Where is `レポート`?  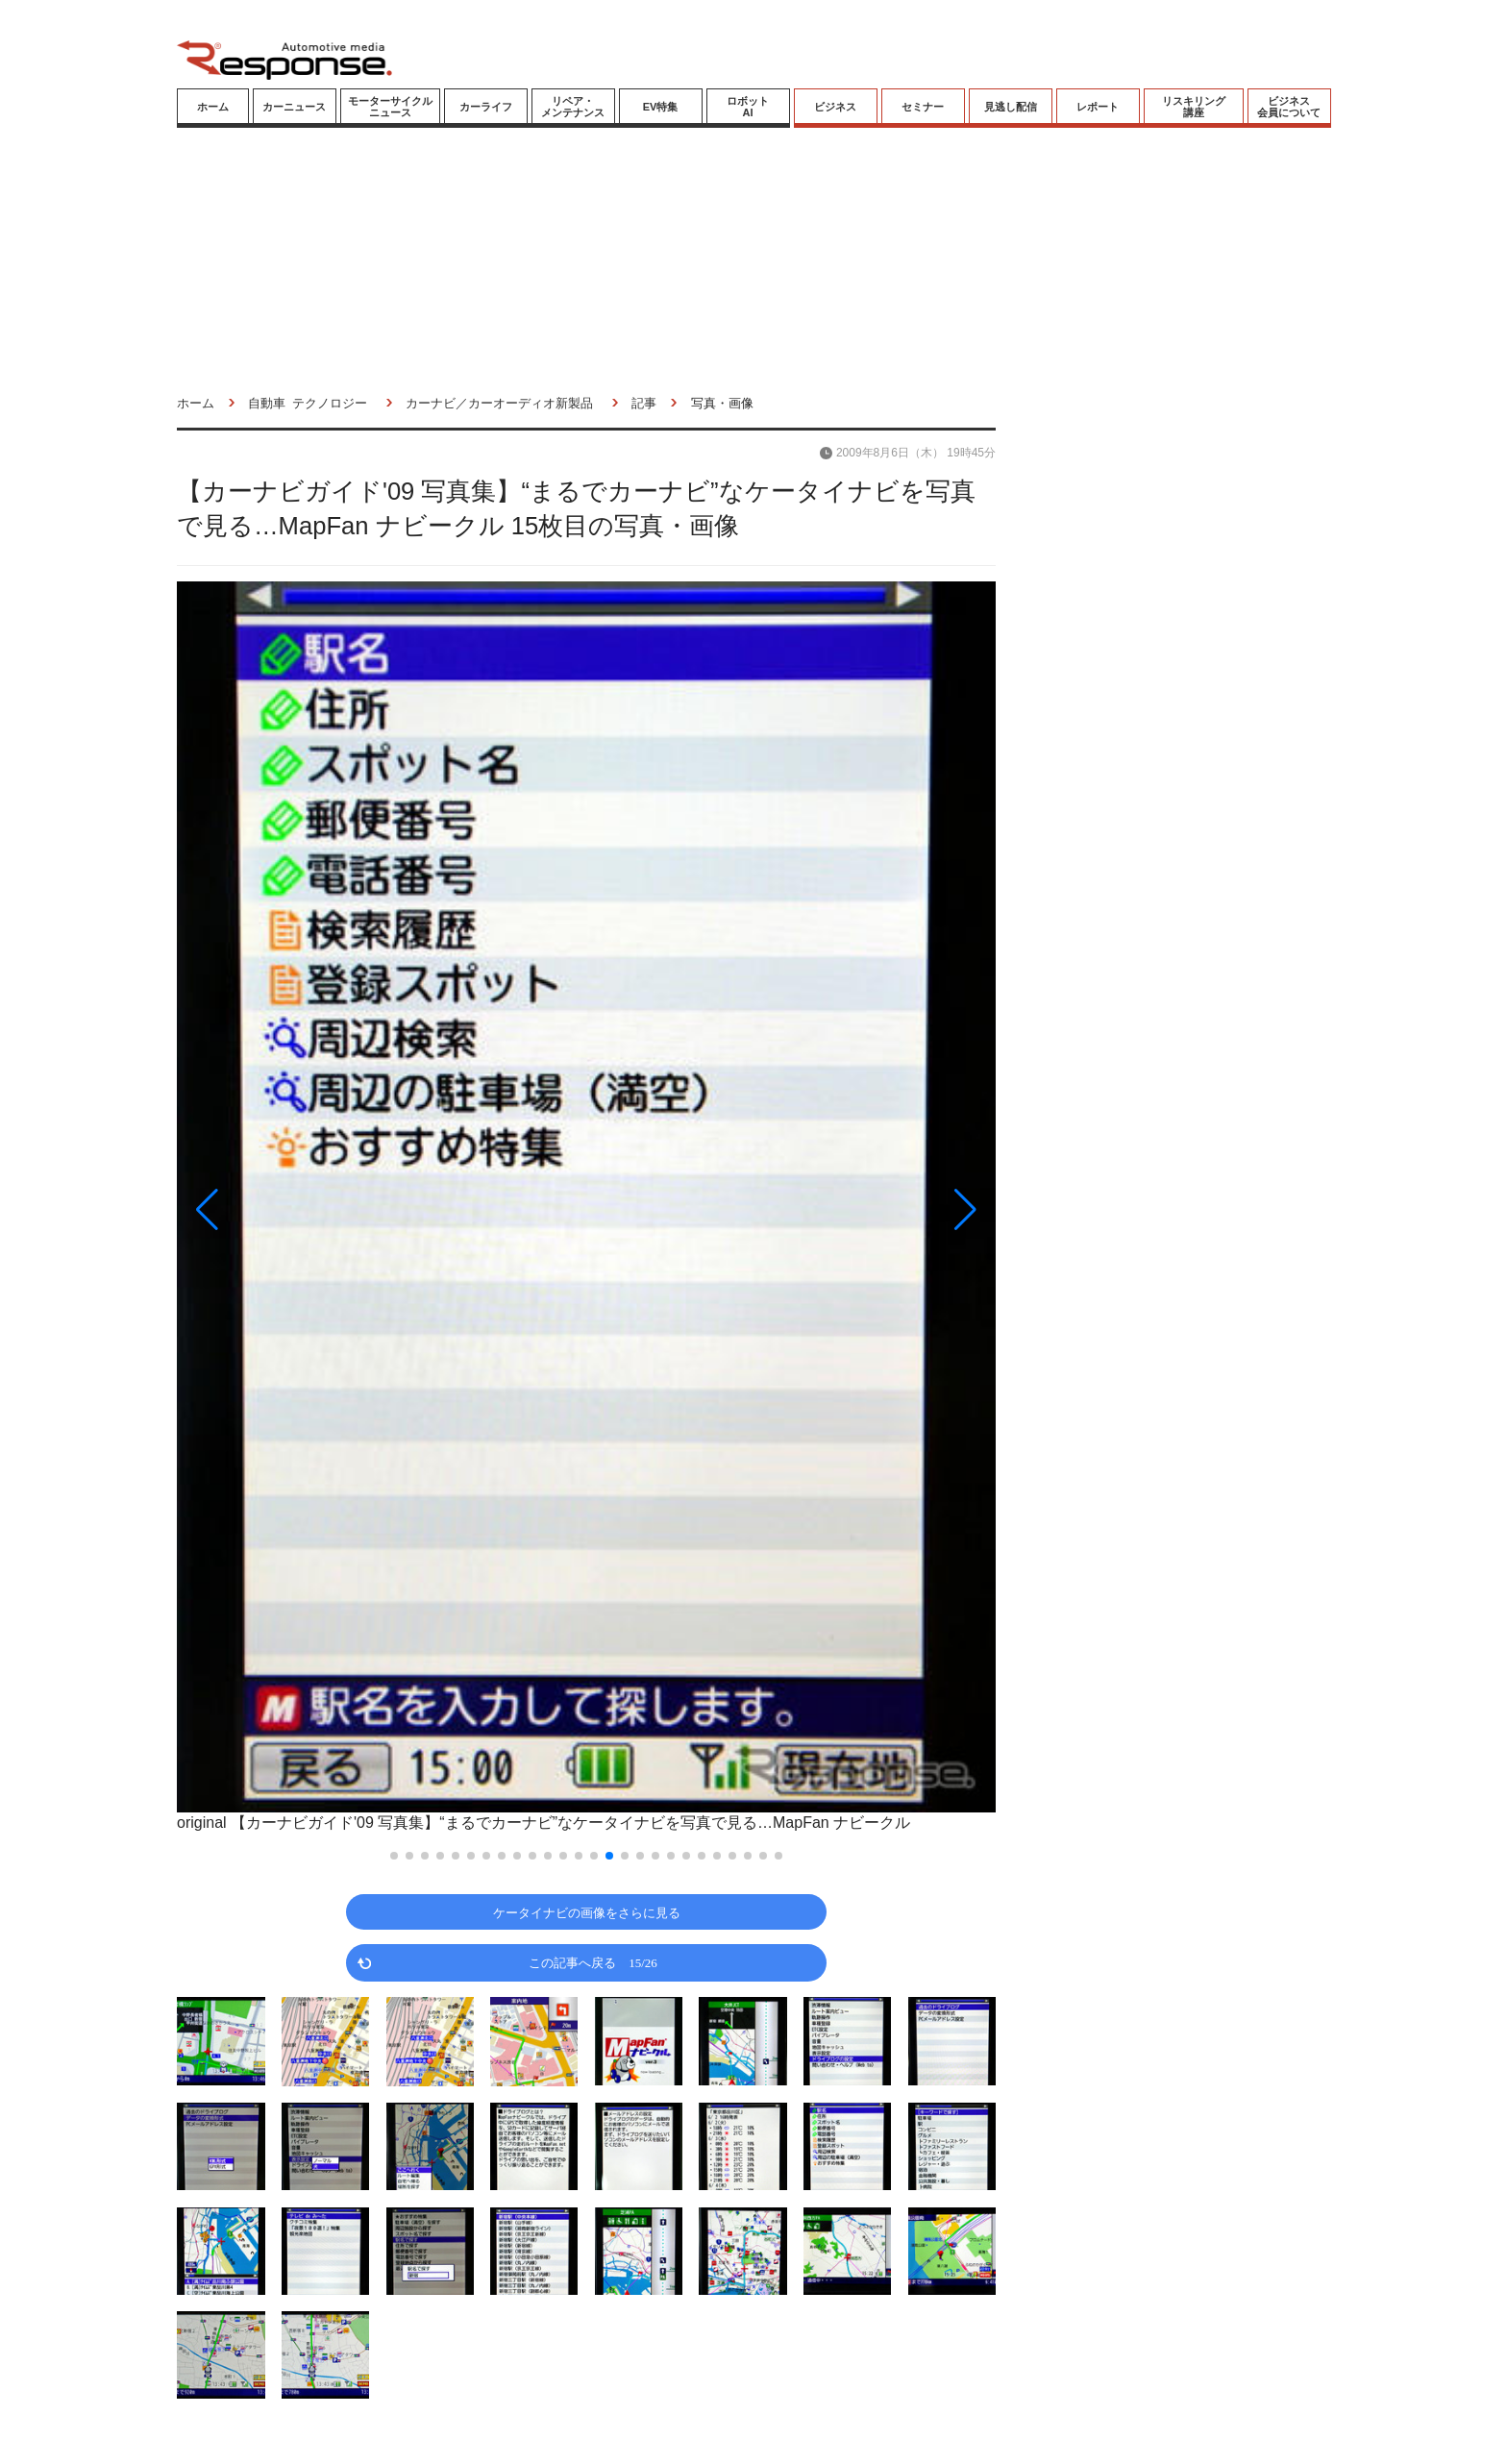
レポート is located at coordinates (1097, 106).